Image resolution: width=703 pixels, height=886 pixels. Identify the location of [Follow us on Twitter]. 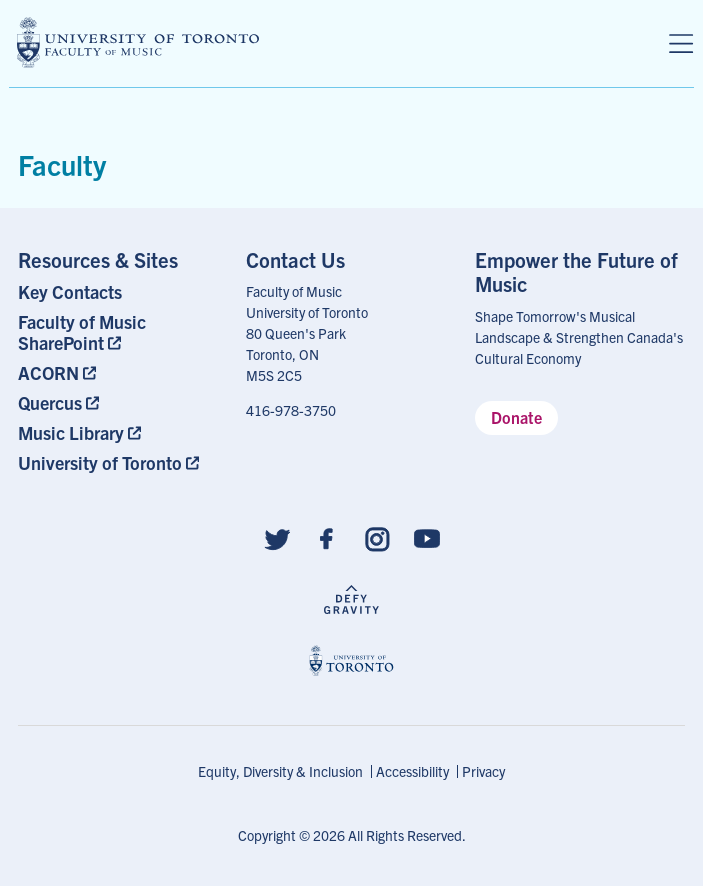
(277, 537).